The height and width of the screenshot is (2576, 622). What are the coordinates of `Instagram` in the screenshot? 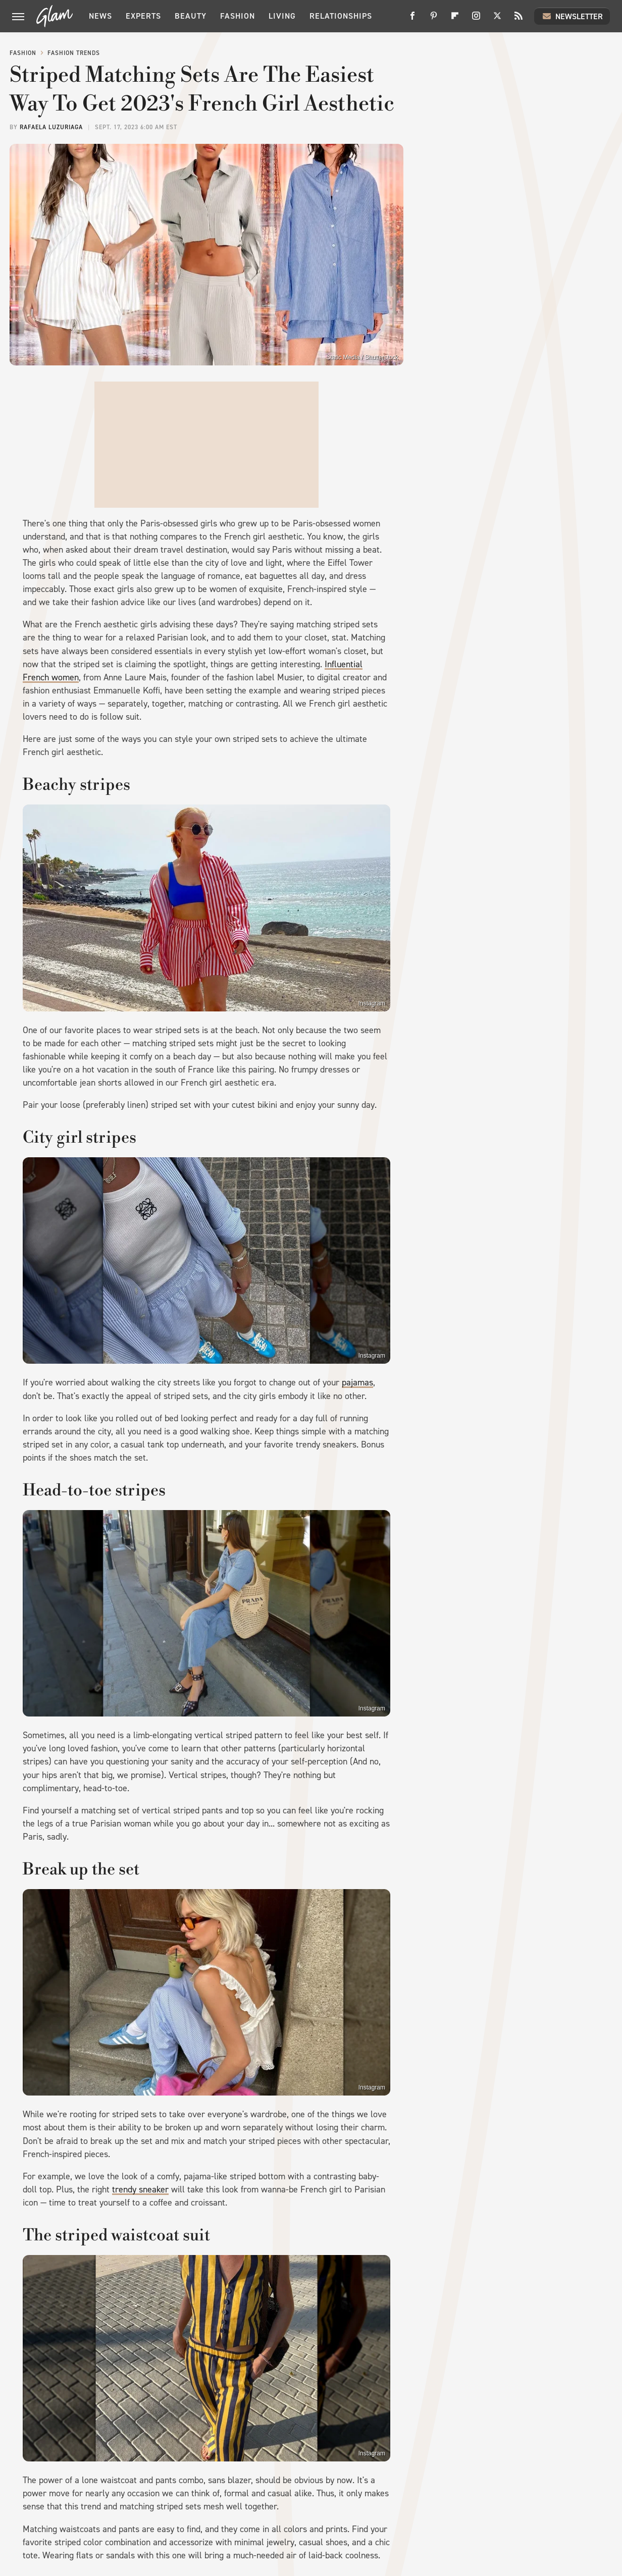 It's located at (371, 1003).